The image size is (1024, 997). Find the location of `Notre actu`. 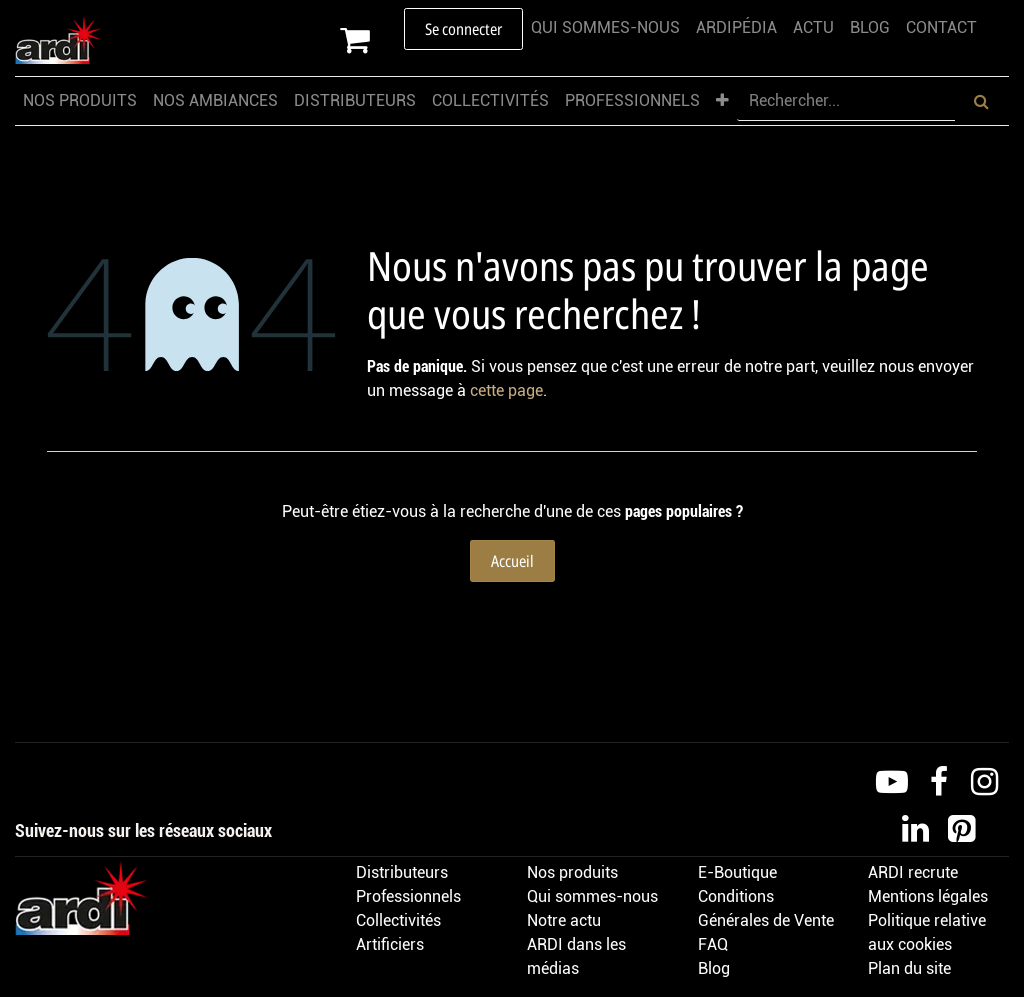

Notre actu is located at coordinates (564, 920).